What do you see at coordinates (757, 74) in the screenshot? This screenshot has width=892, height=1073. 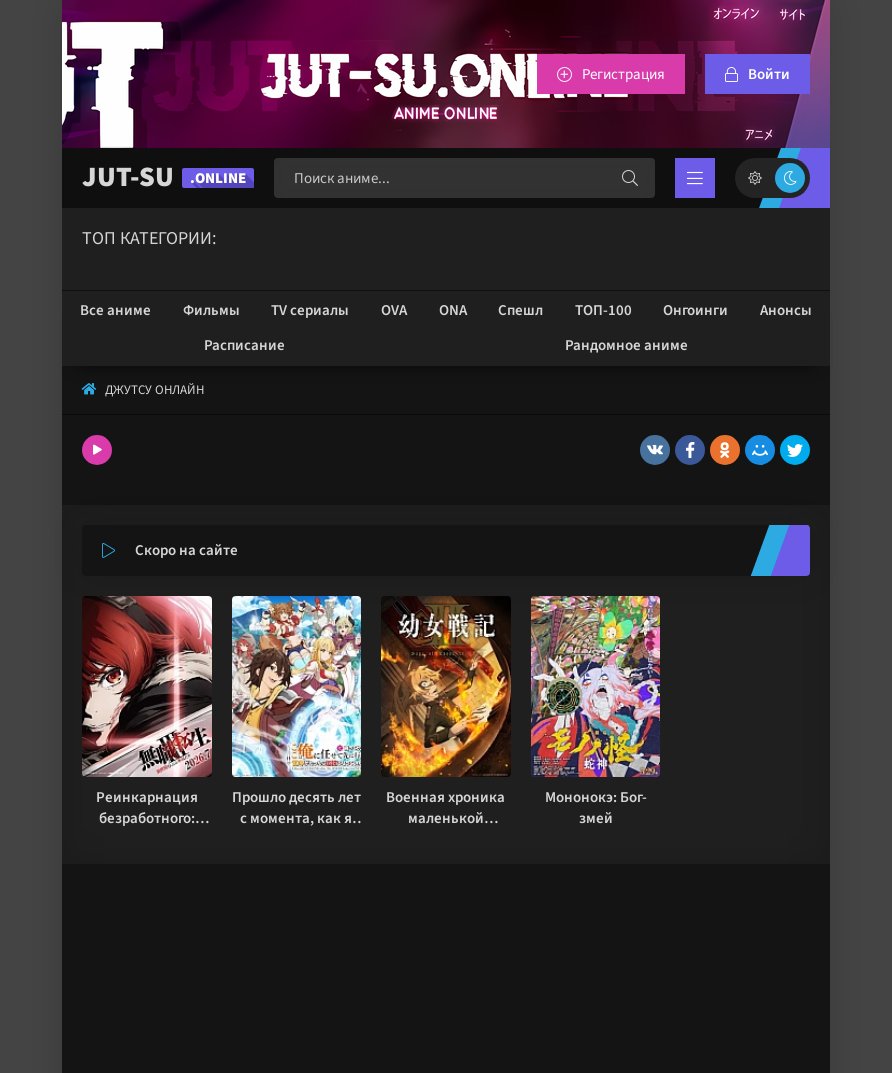 I see `[Войтти на сайт]` at bounding box center [757, 74].